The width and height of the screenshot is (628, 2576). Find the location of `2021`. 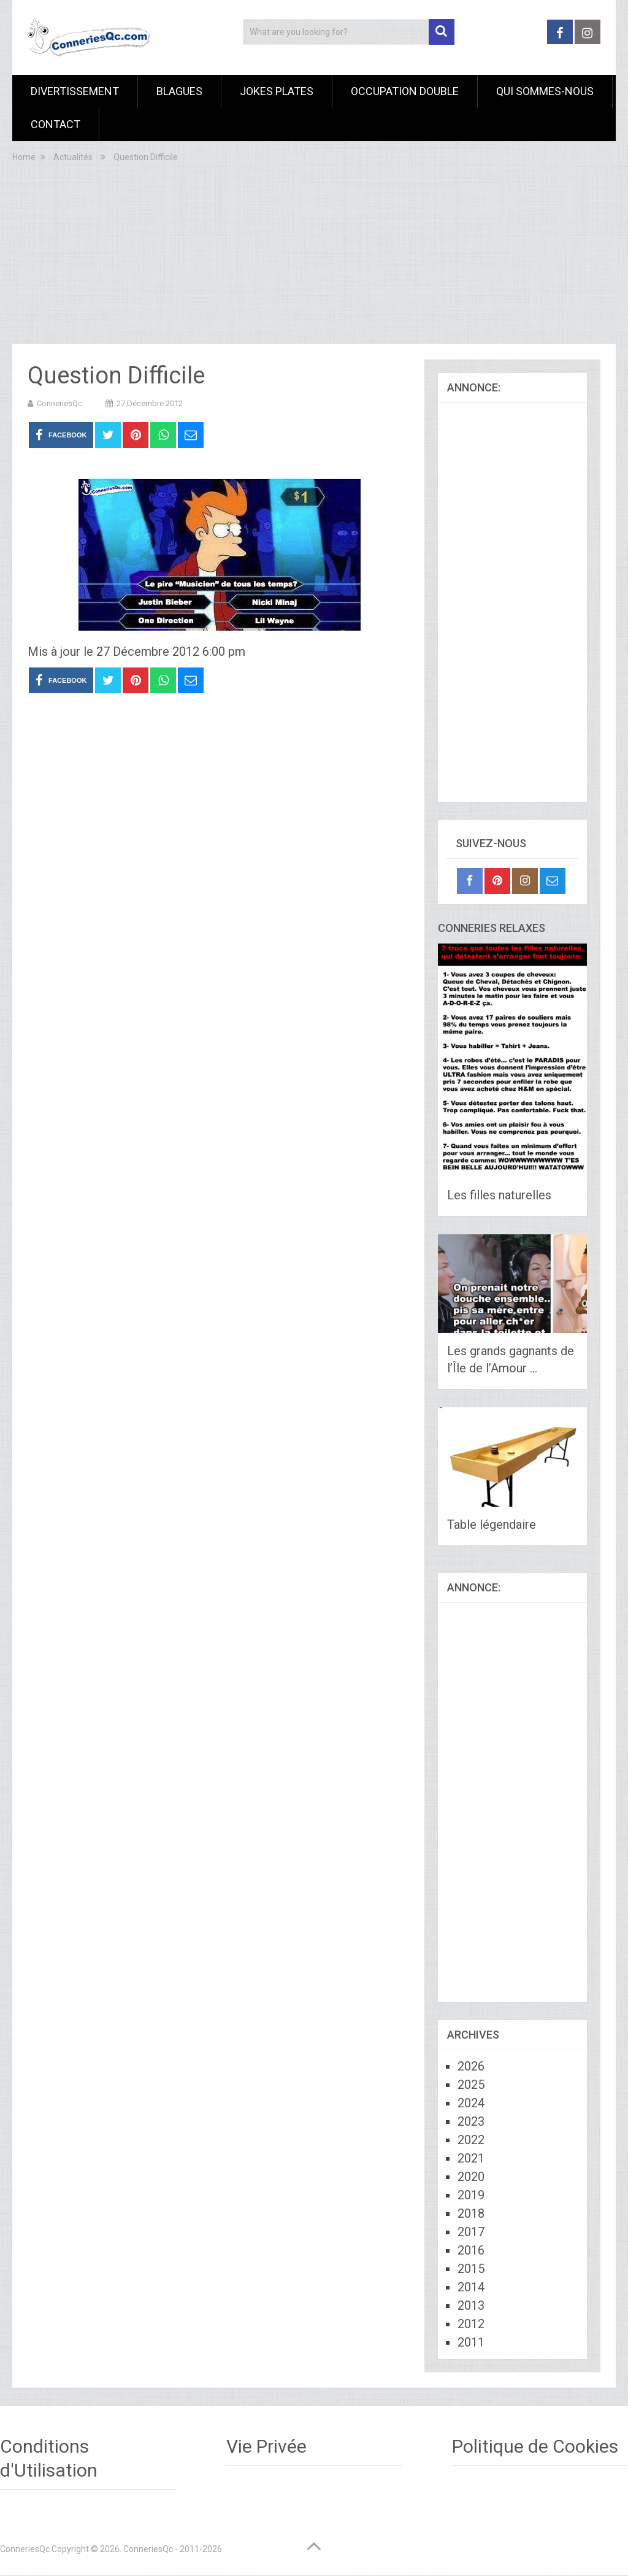

2021 is located at coordinates (471, 2158).